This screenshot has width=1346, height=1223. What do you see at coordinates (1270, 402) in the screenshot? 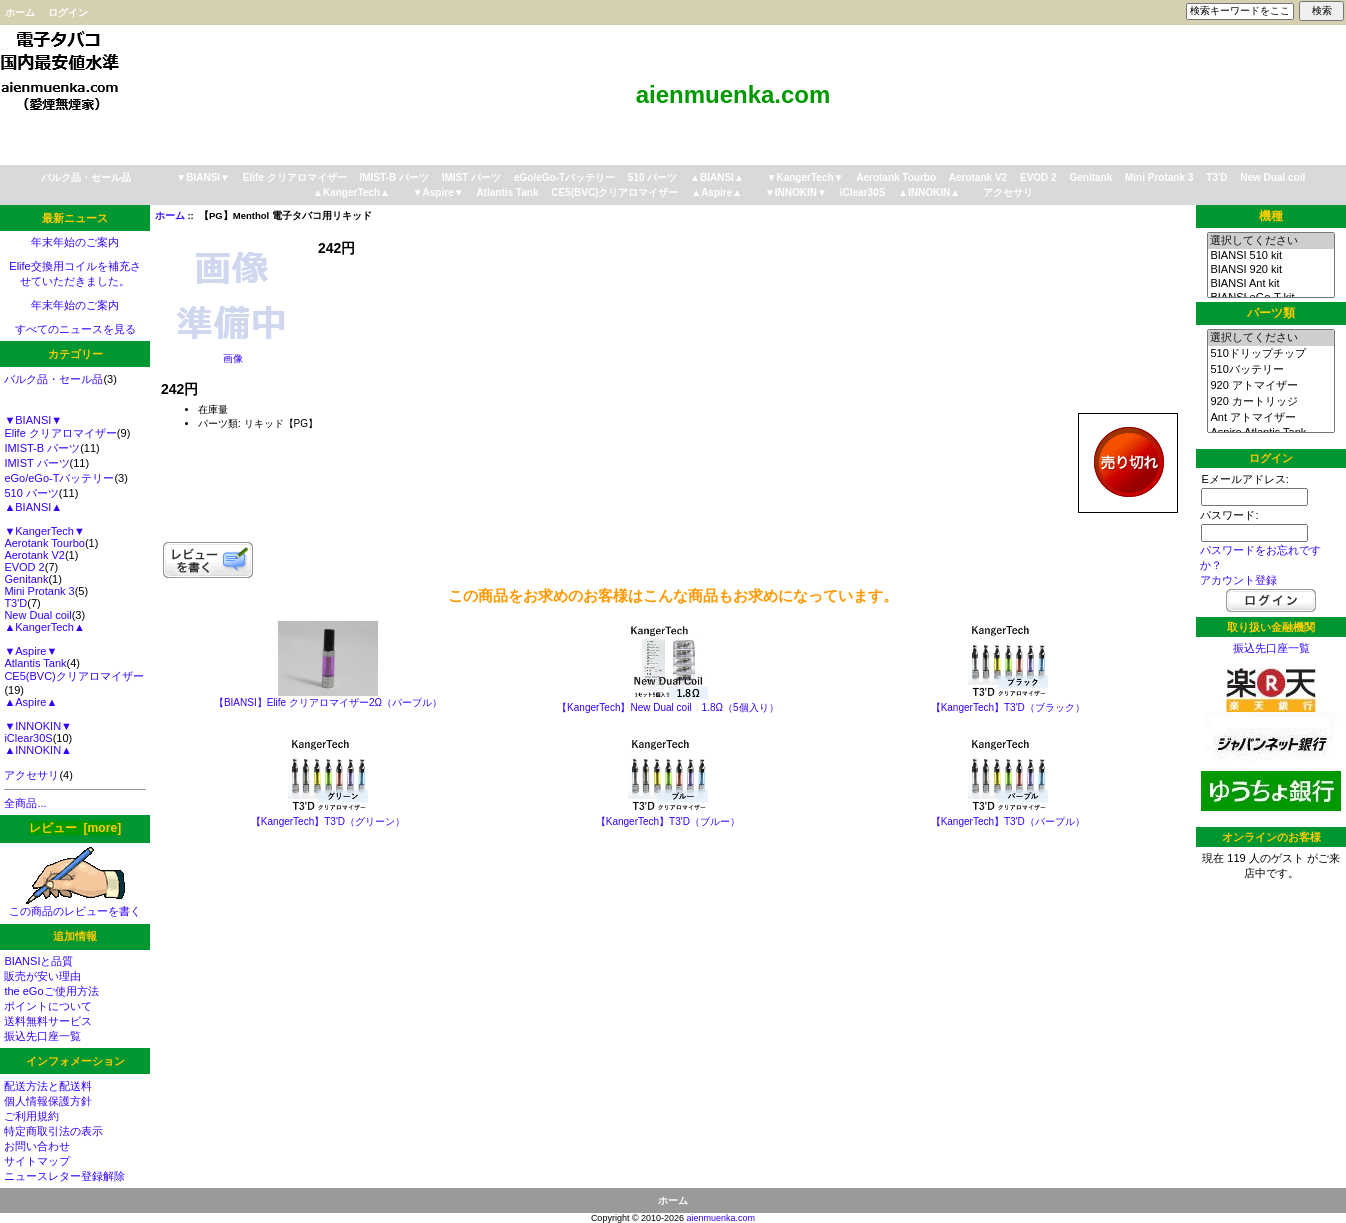
I see `920 カートリッジ` at bounding box center [1270, 402].